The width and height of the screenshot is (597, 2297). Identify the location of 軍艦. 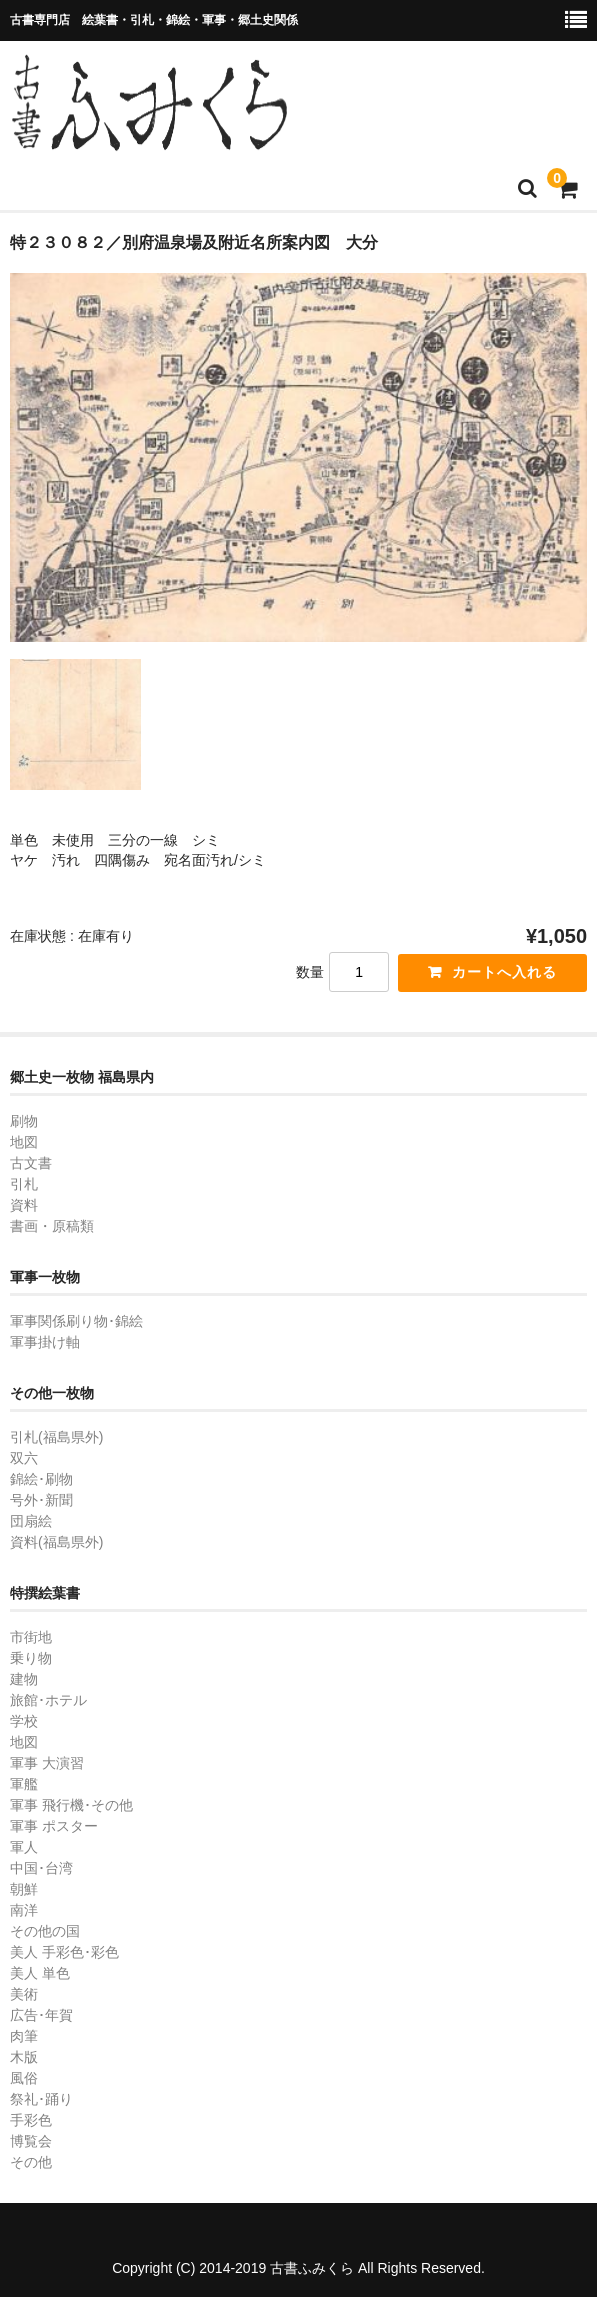
(24, 1784).